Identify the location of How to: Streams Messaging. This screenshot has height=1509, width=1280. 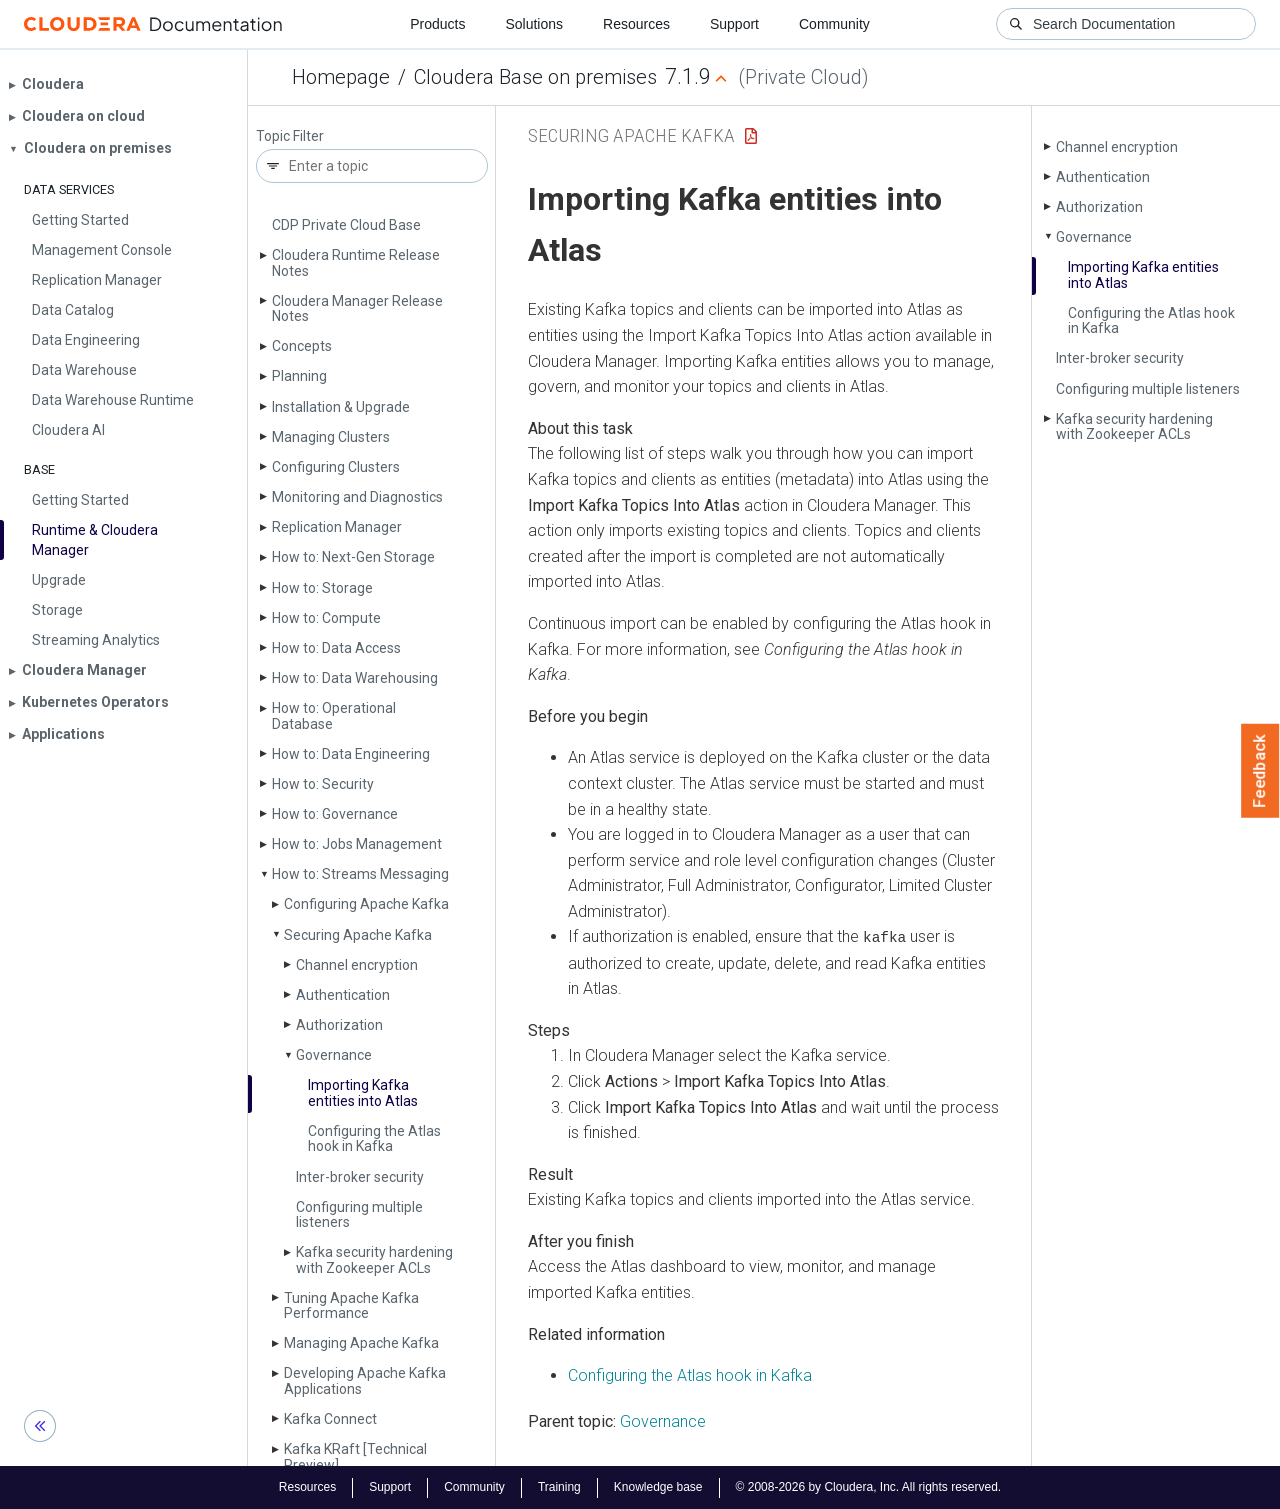
(360, 874).